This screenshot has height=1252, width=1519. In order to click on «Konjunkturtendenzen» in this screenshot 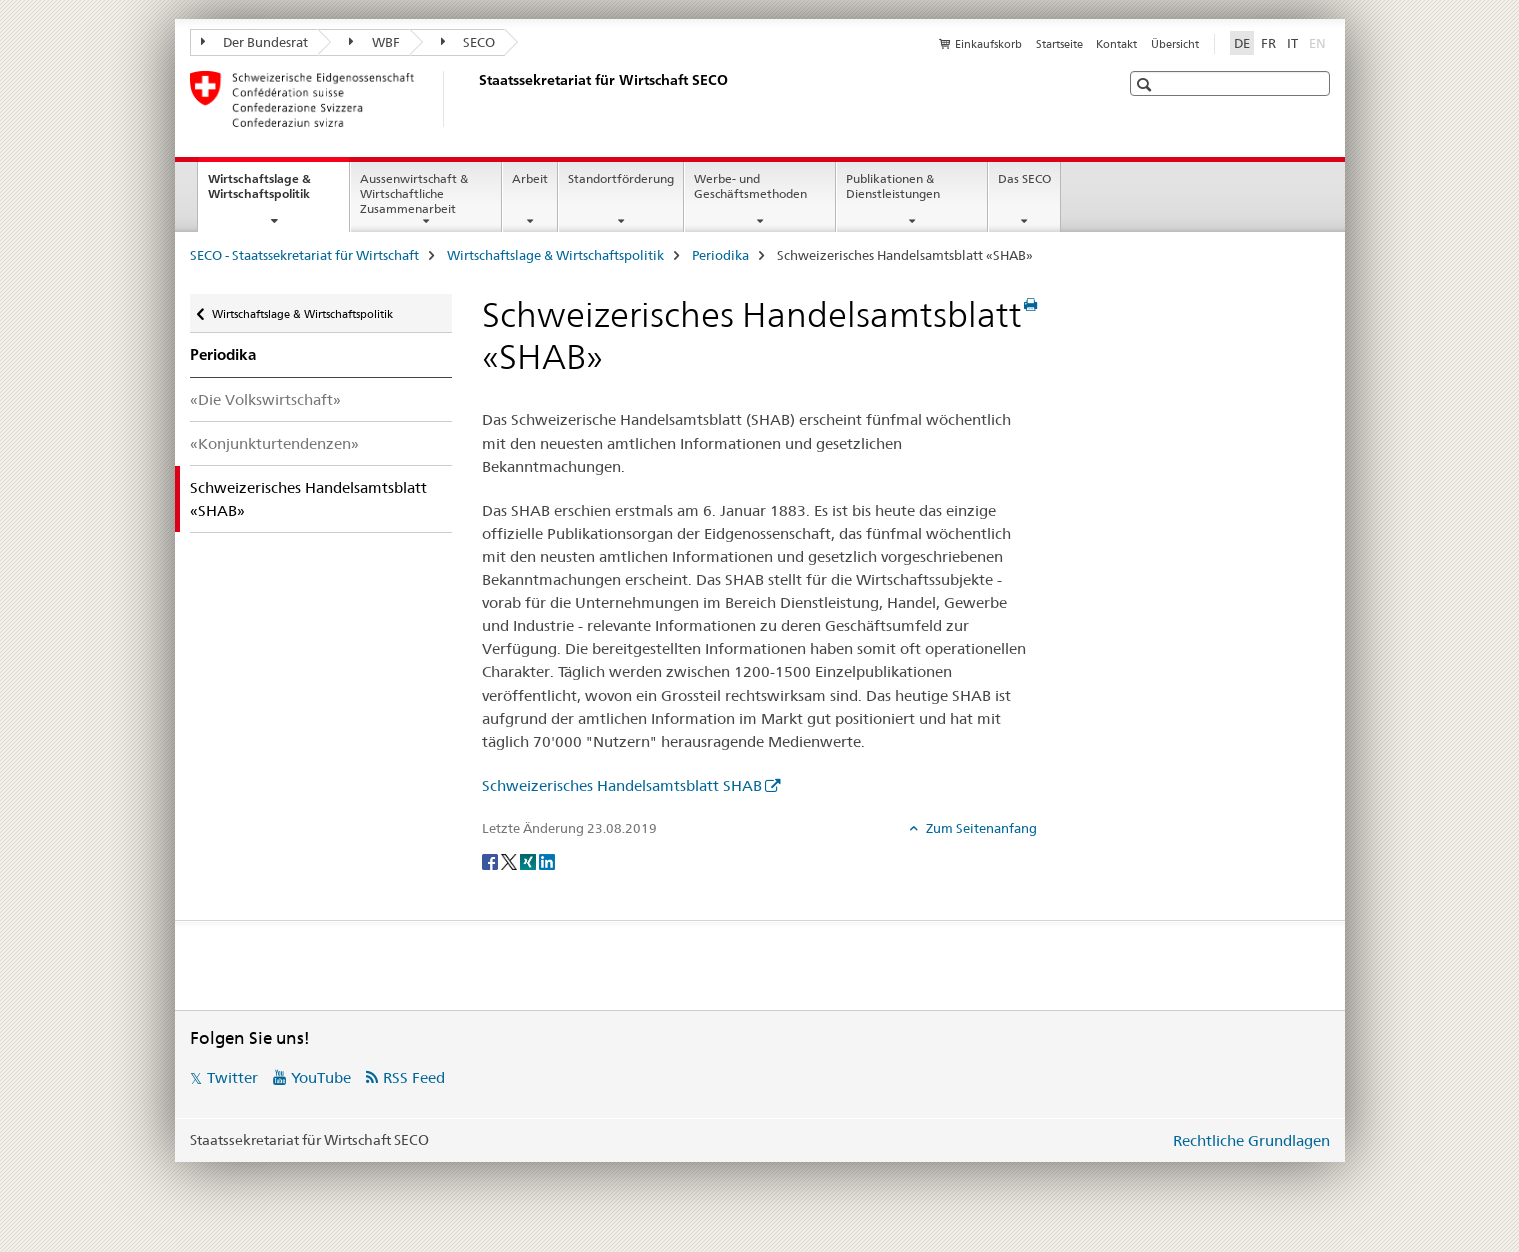, I will do `click(274, 443)`.